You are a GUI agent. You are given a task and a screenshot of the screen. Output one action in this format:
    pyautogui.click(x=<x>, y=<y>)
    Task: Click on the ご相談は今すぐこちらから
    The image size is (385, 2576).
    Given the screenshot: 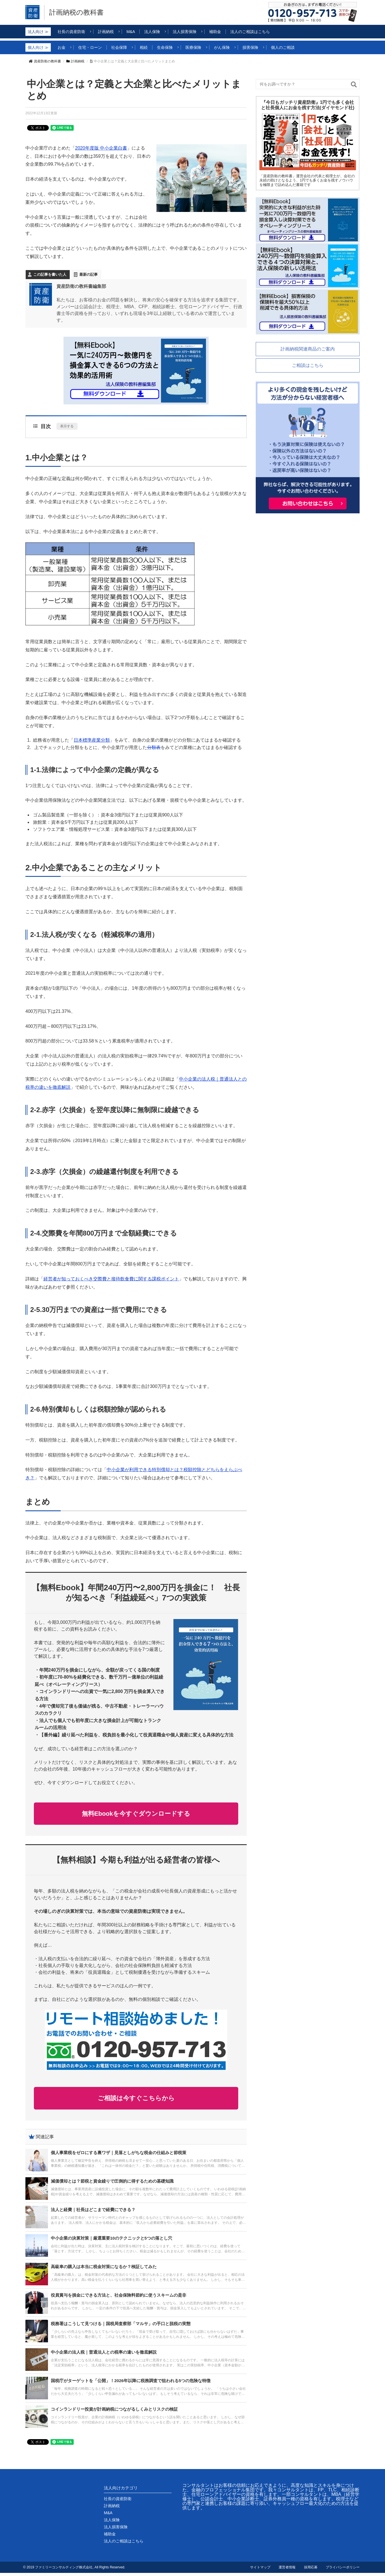 What is the action you would take?
    pyautogui.click(x=136, y=2100)
    